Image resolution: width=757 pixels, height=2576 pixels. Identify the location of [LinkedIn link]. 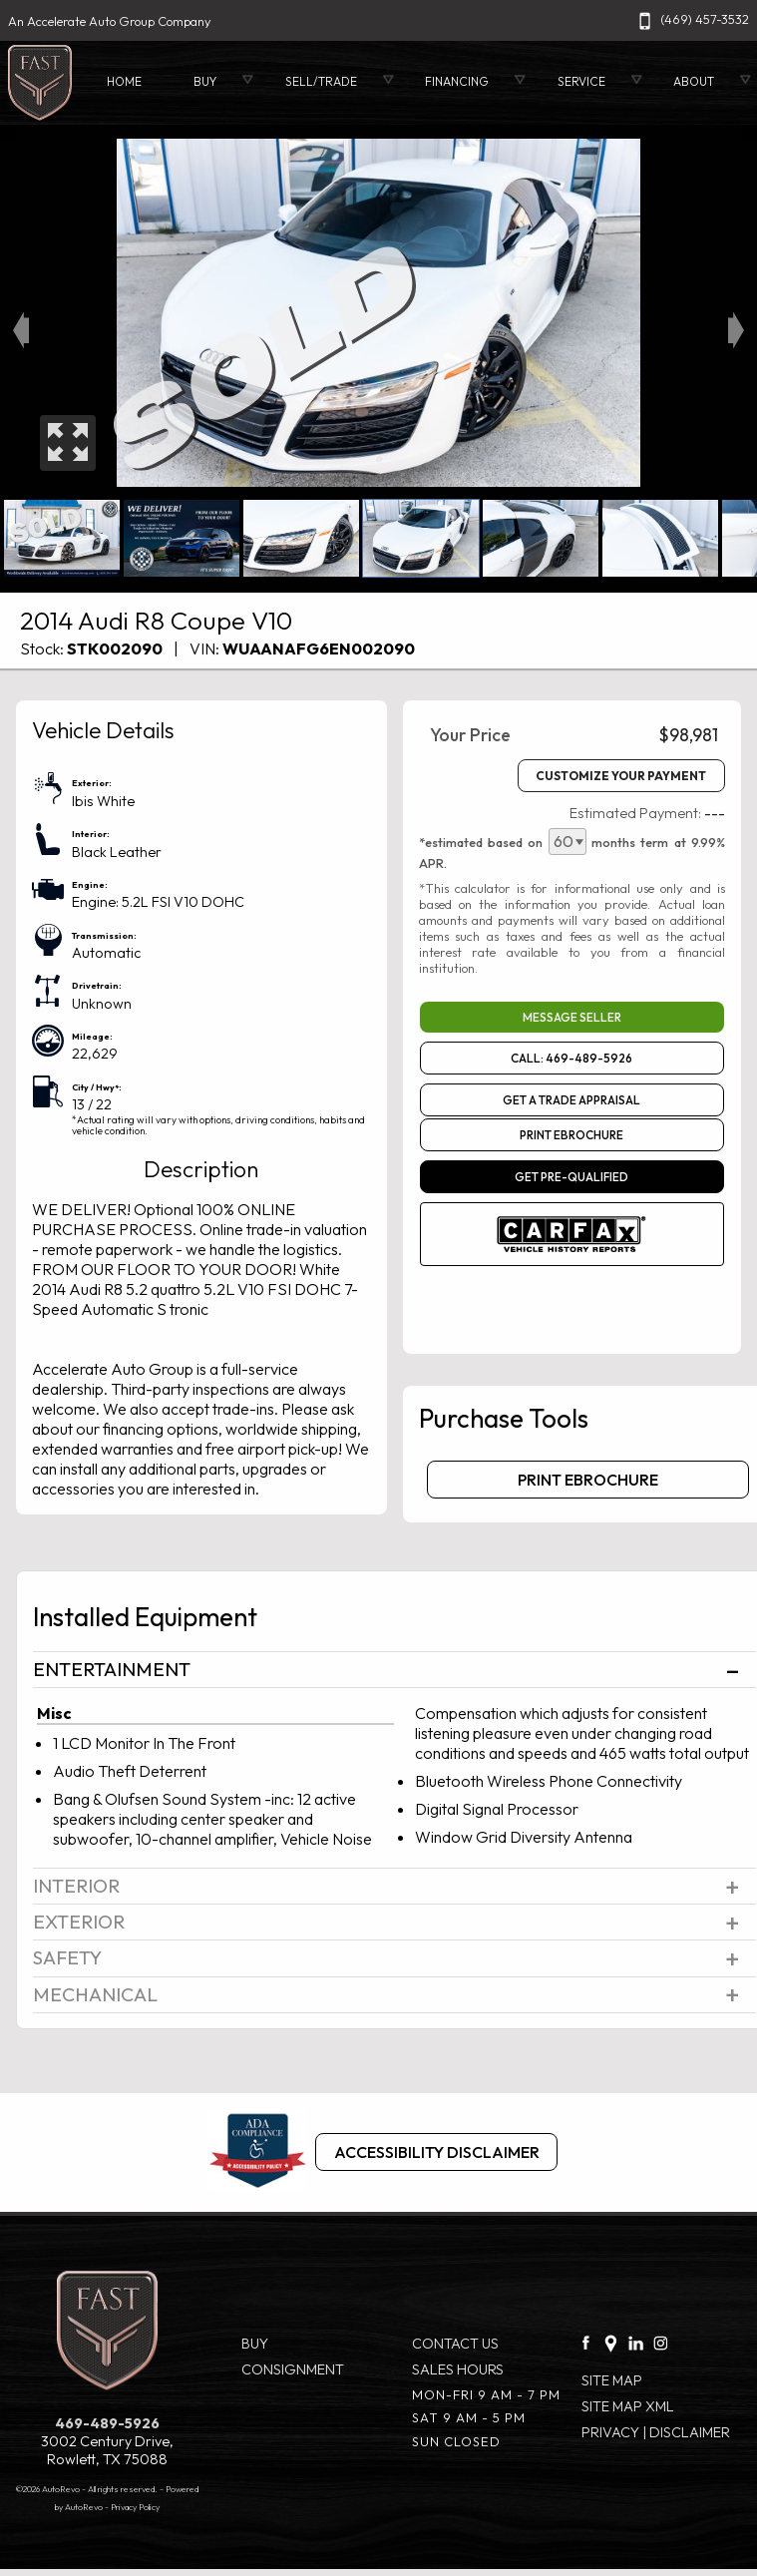
(635, 2338).